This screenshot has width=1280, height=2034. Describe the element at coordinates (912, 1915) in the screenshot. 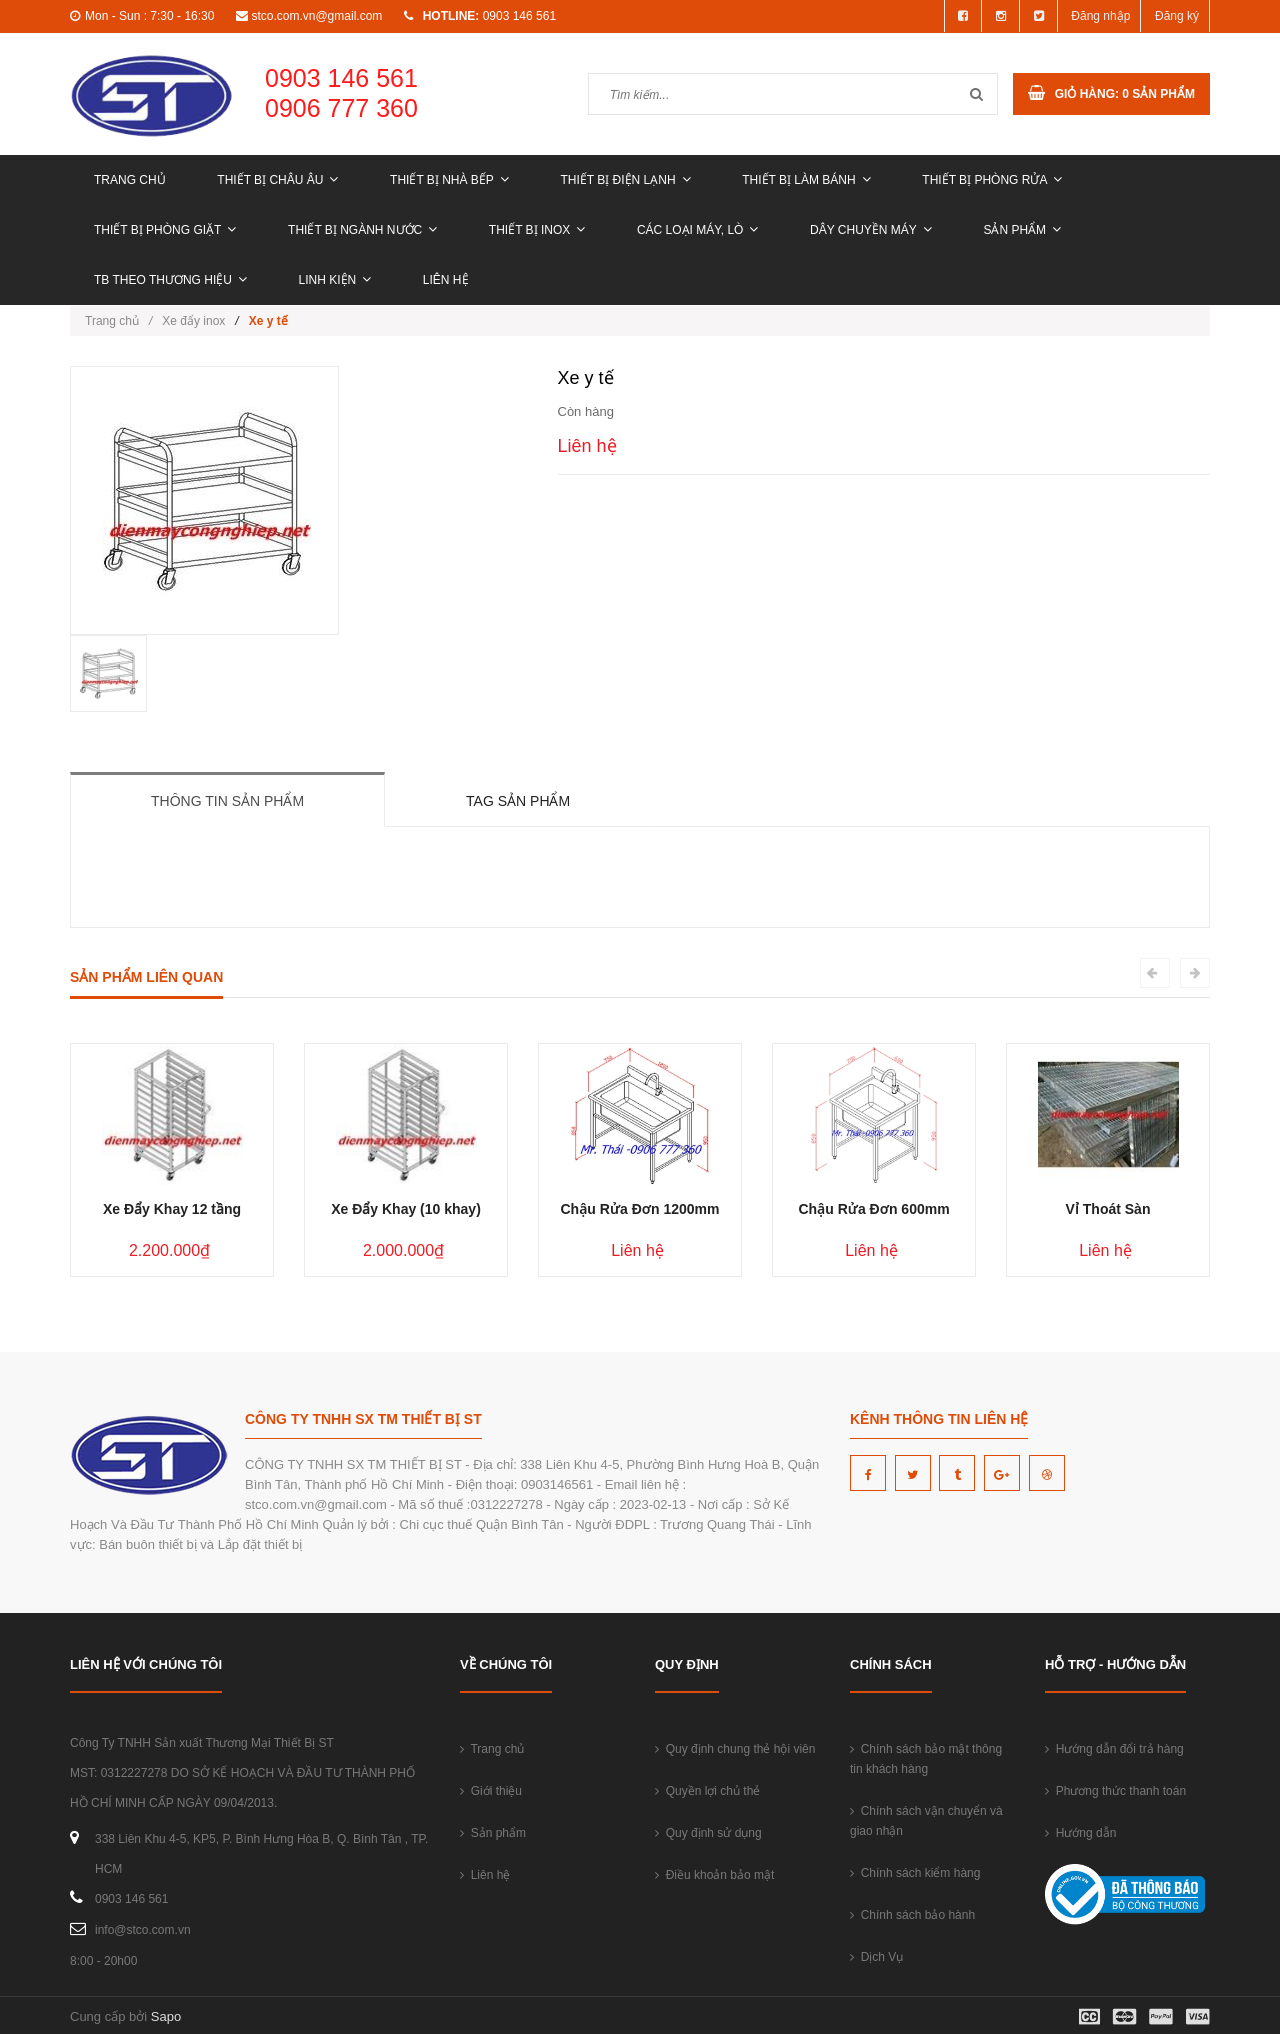

I see `Chính sách bảo hành` at that location.